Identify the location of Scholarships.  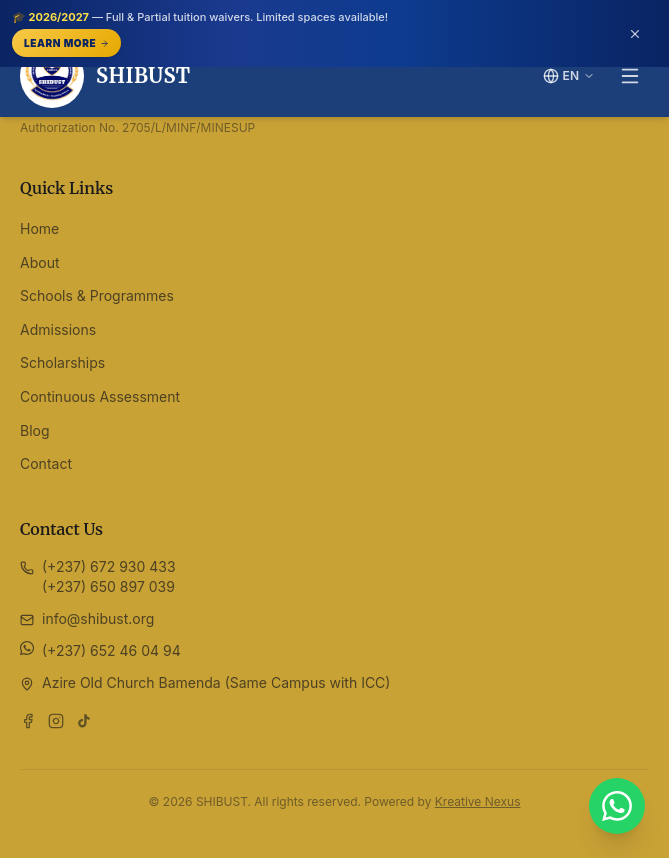
(62, 362).